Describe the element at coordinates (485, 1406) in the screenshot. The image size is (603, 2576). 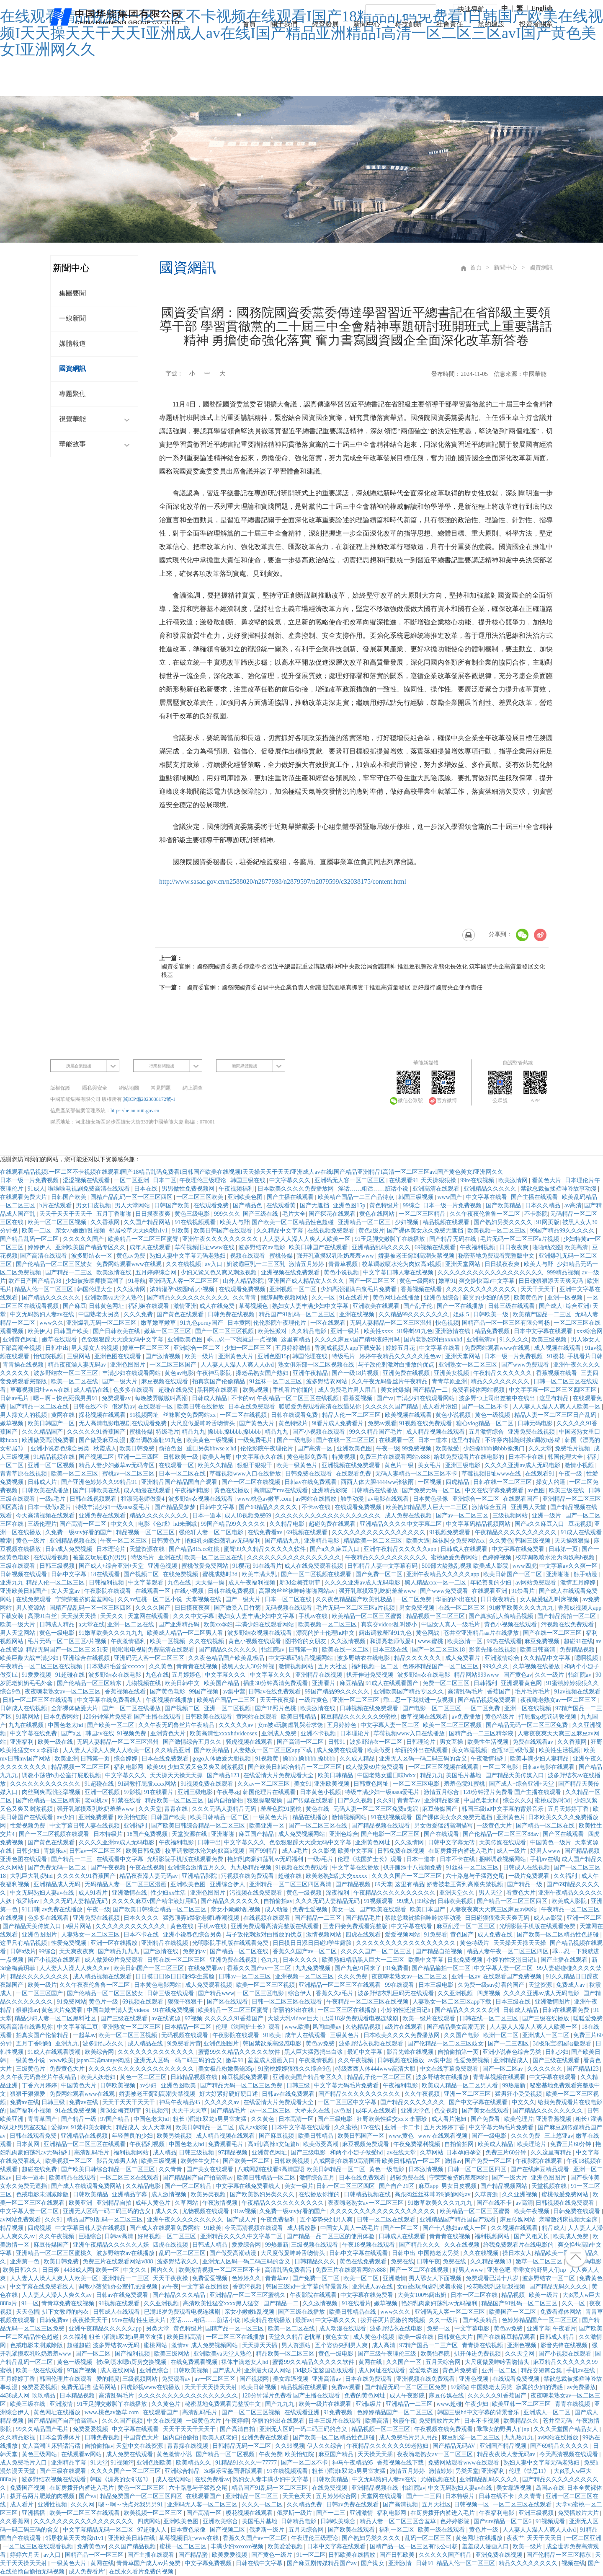
I see `国产一区二区不卡` at that location.